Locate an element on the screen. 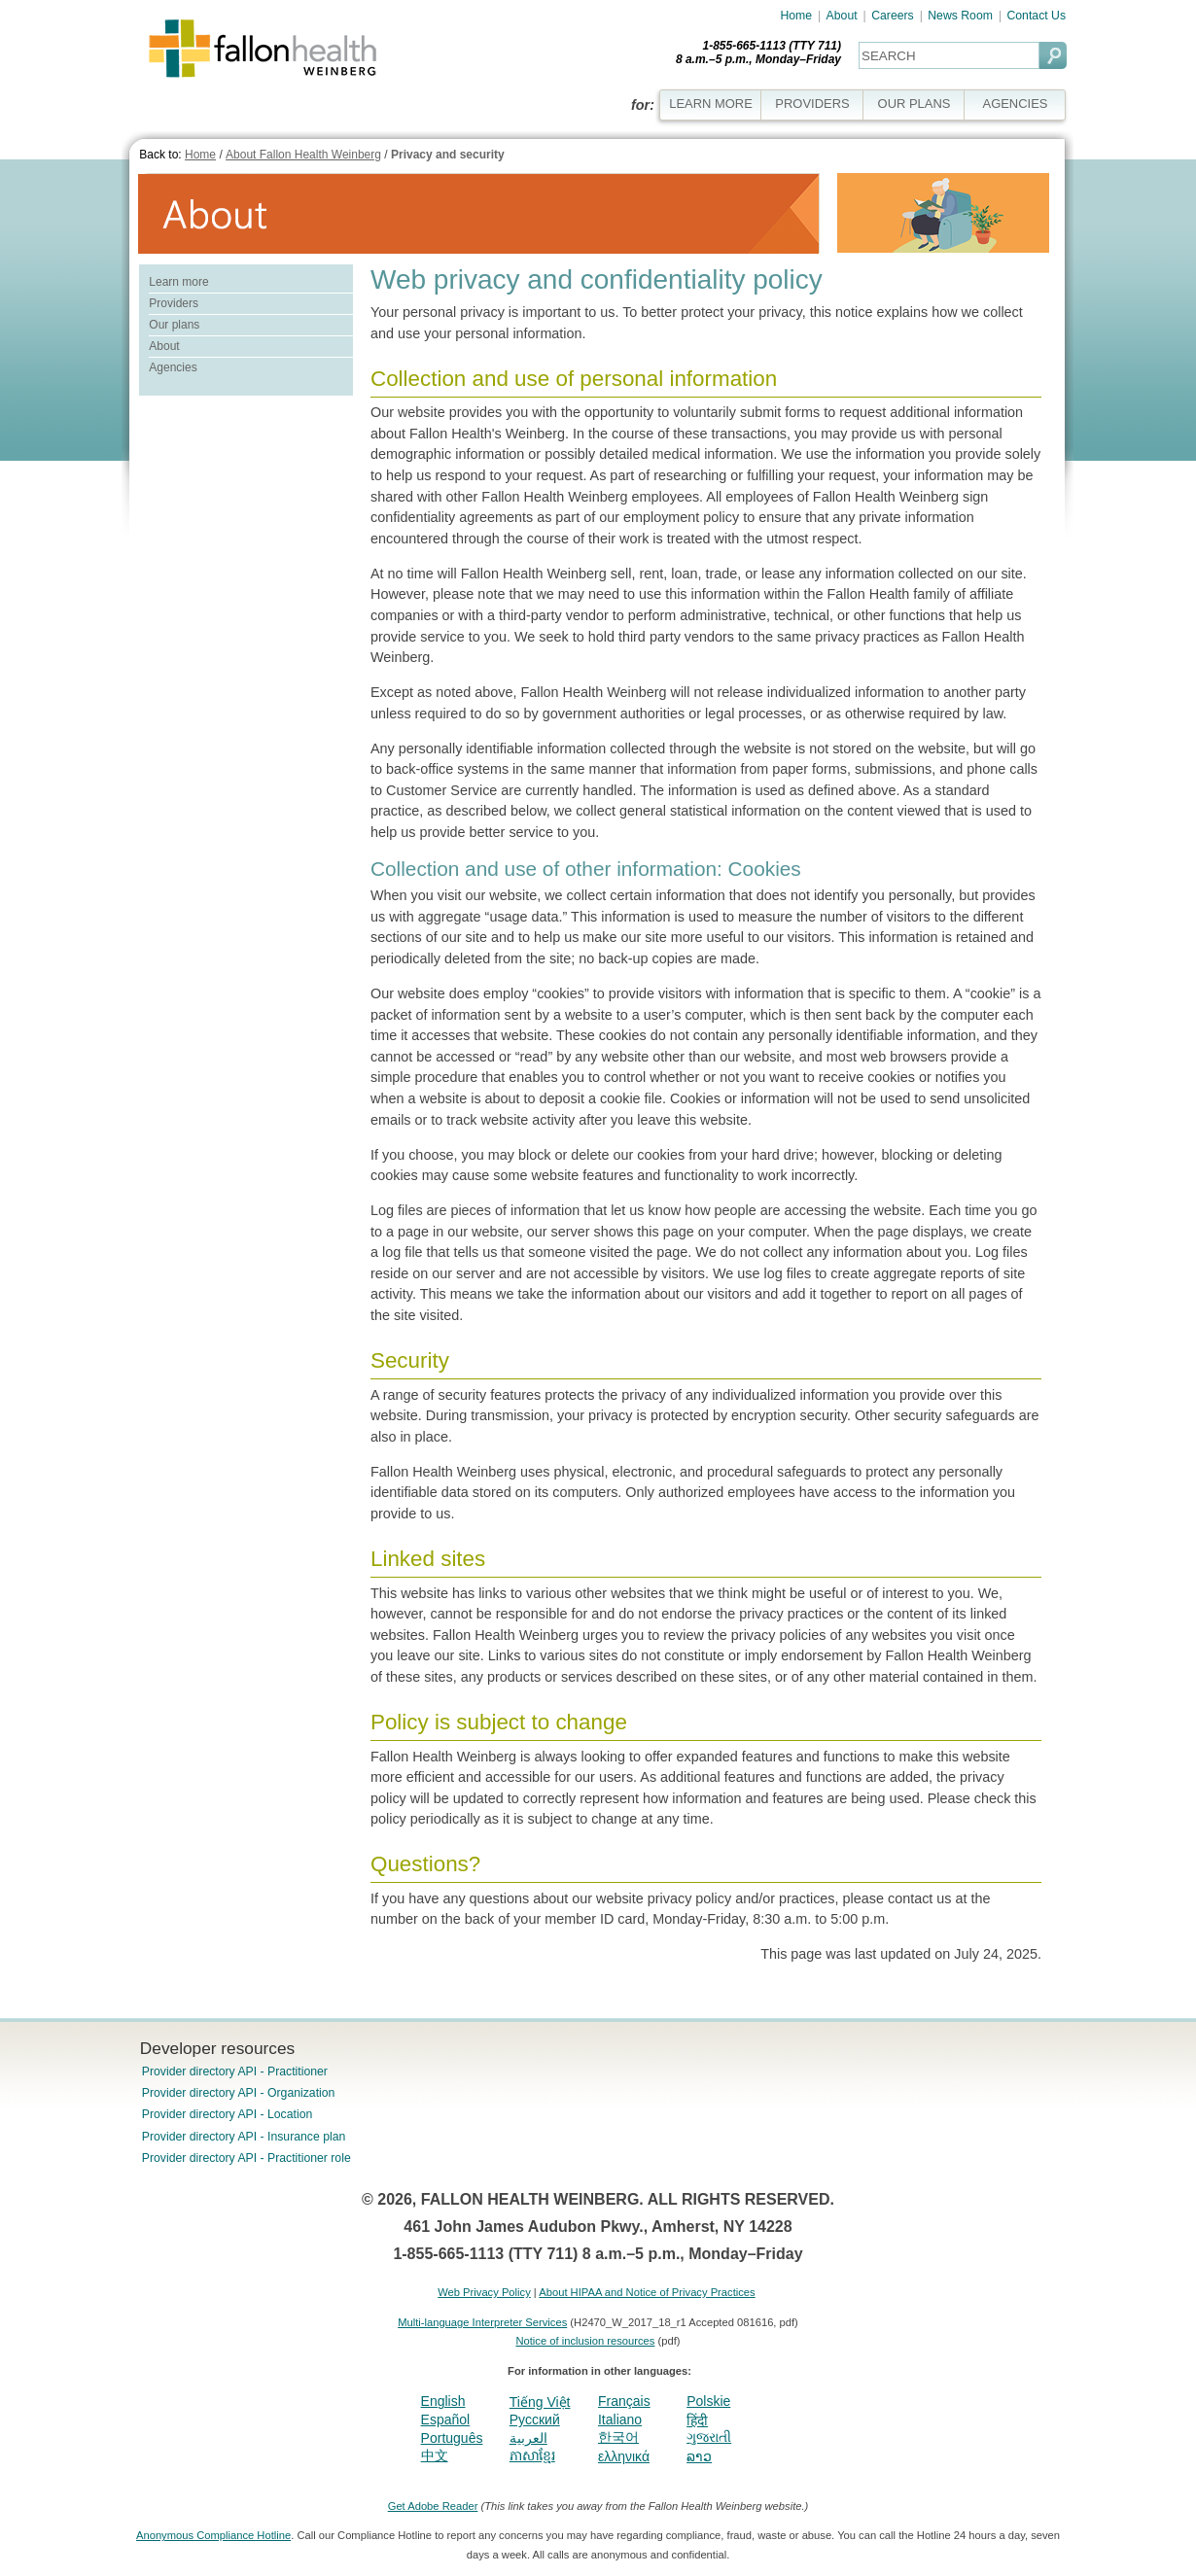  LEARN MORE is located at coordinates (711, 103).